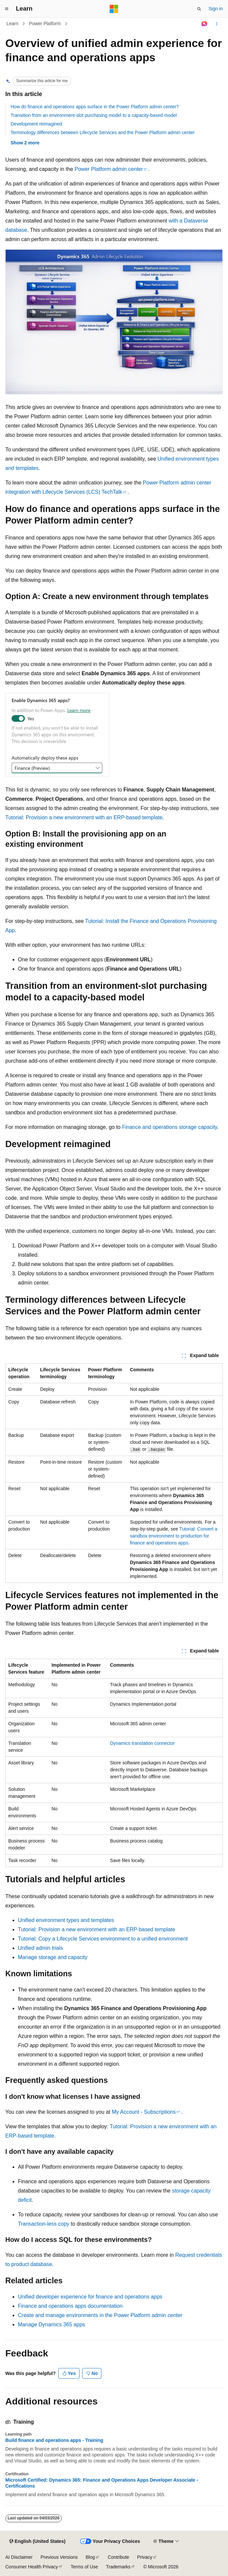  Describe the element at coordinates (114, 9) in the screenshot. I see `[Microsoft]` at that location.